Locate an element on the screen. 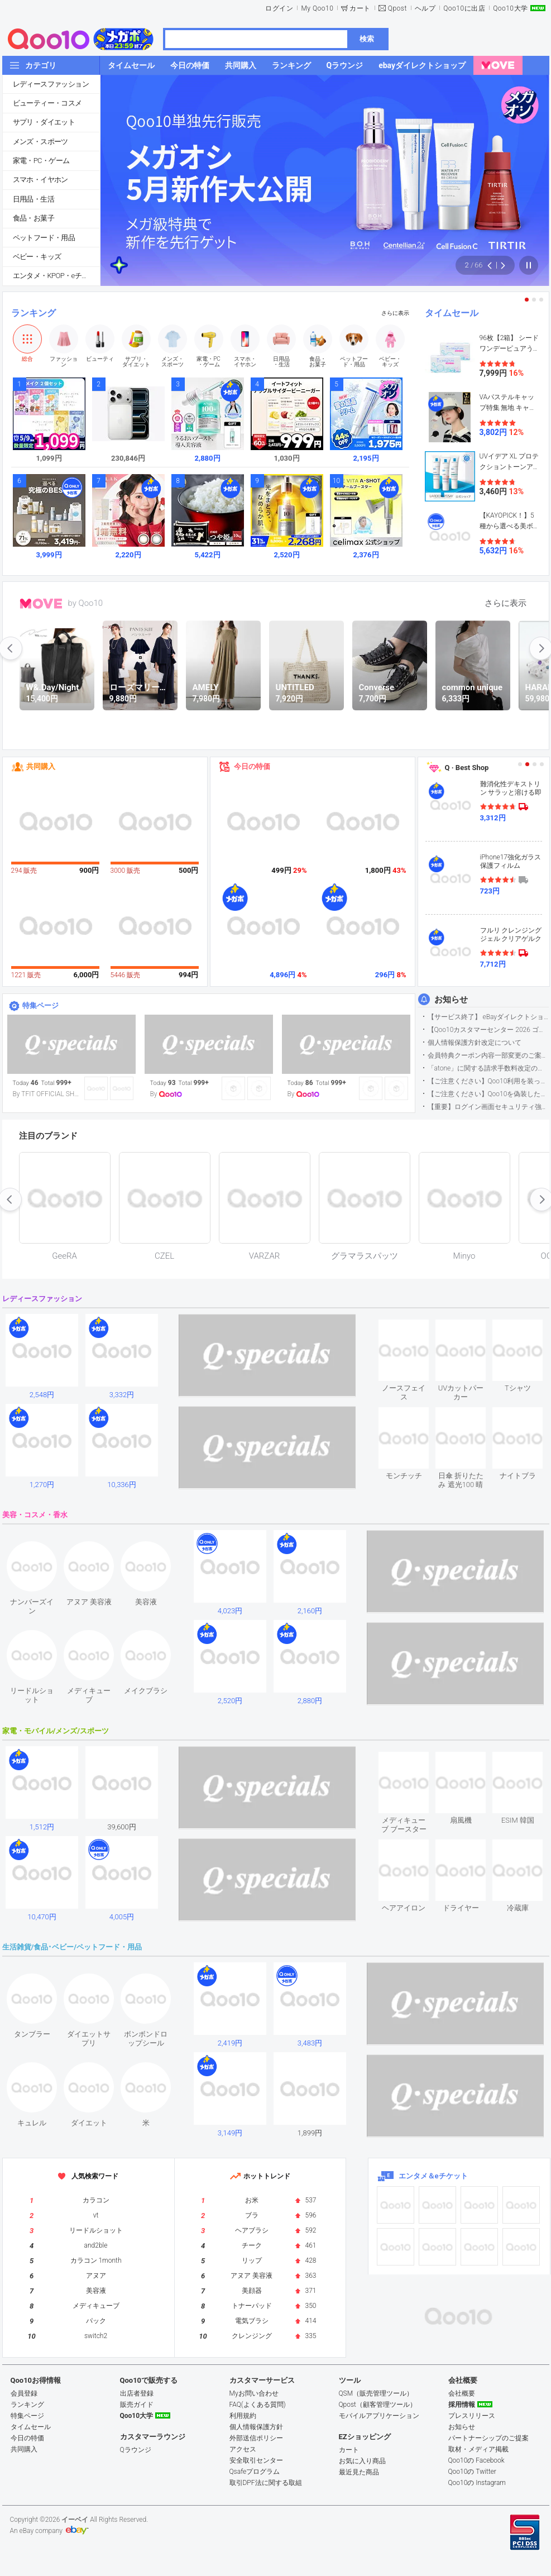  エンタメ・KPOP・eチケット is located at coordinates (56, 275).